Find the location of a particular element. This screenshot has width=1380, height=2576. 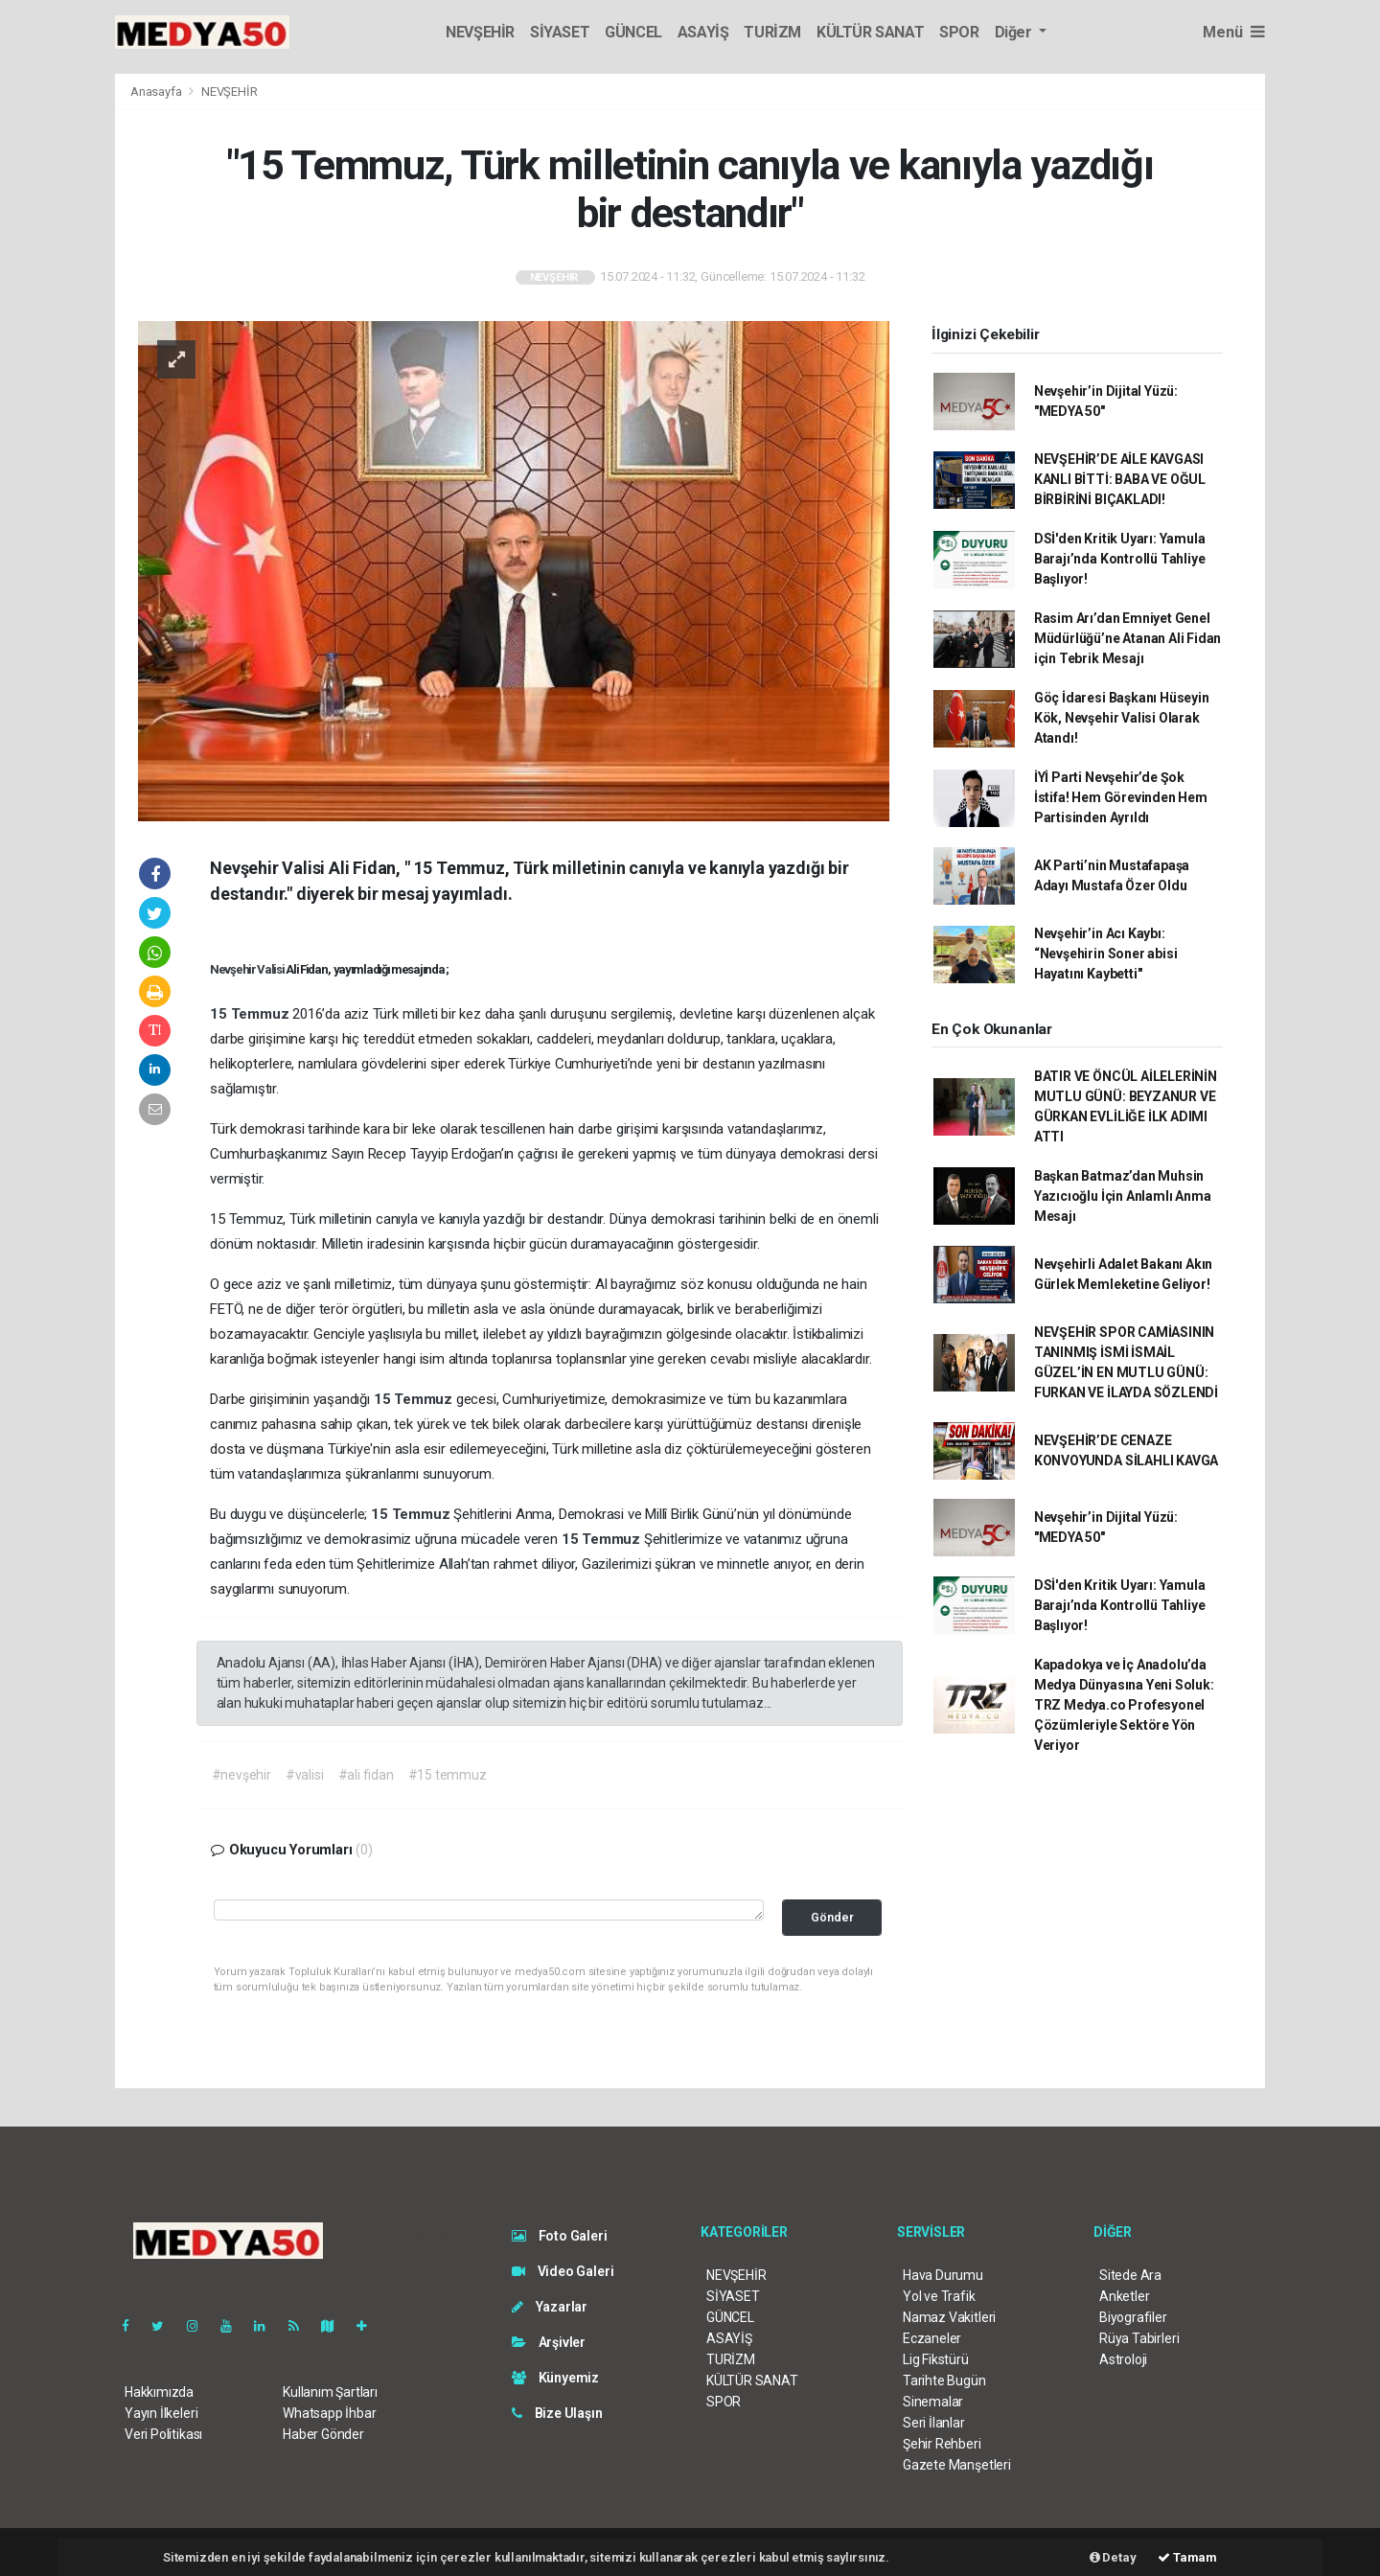

NEVŞEHİR is located at coordinates (480, 32).